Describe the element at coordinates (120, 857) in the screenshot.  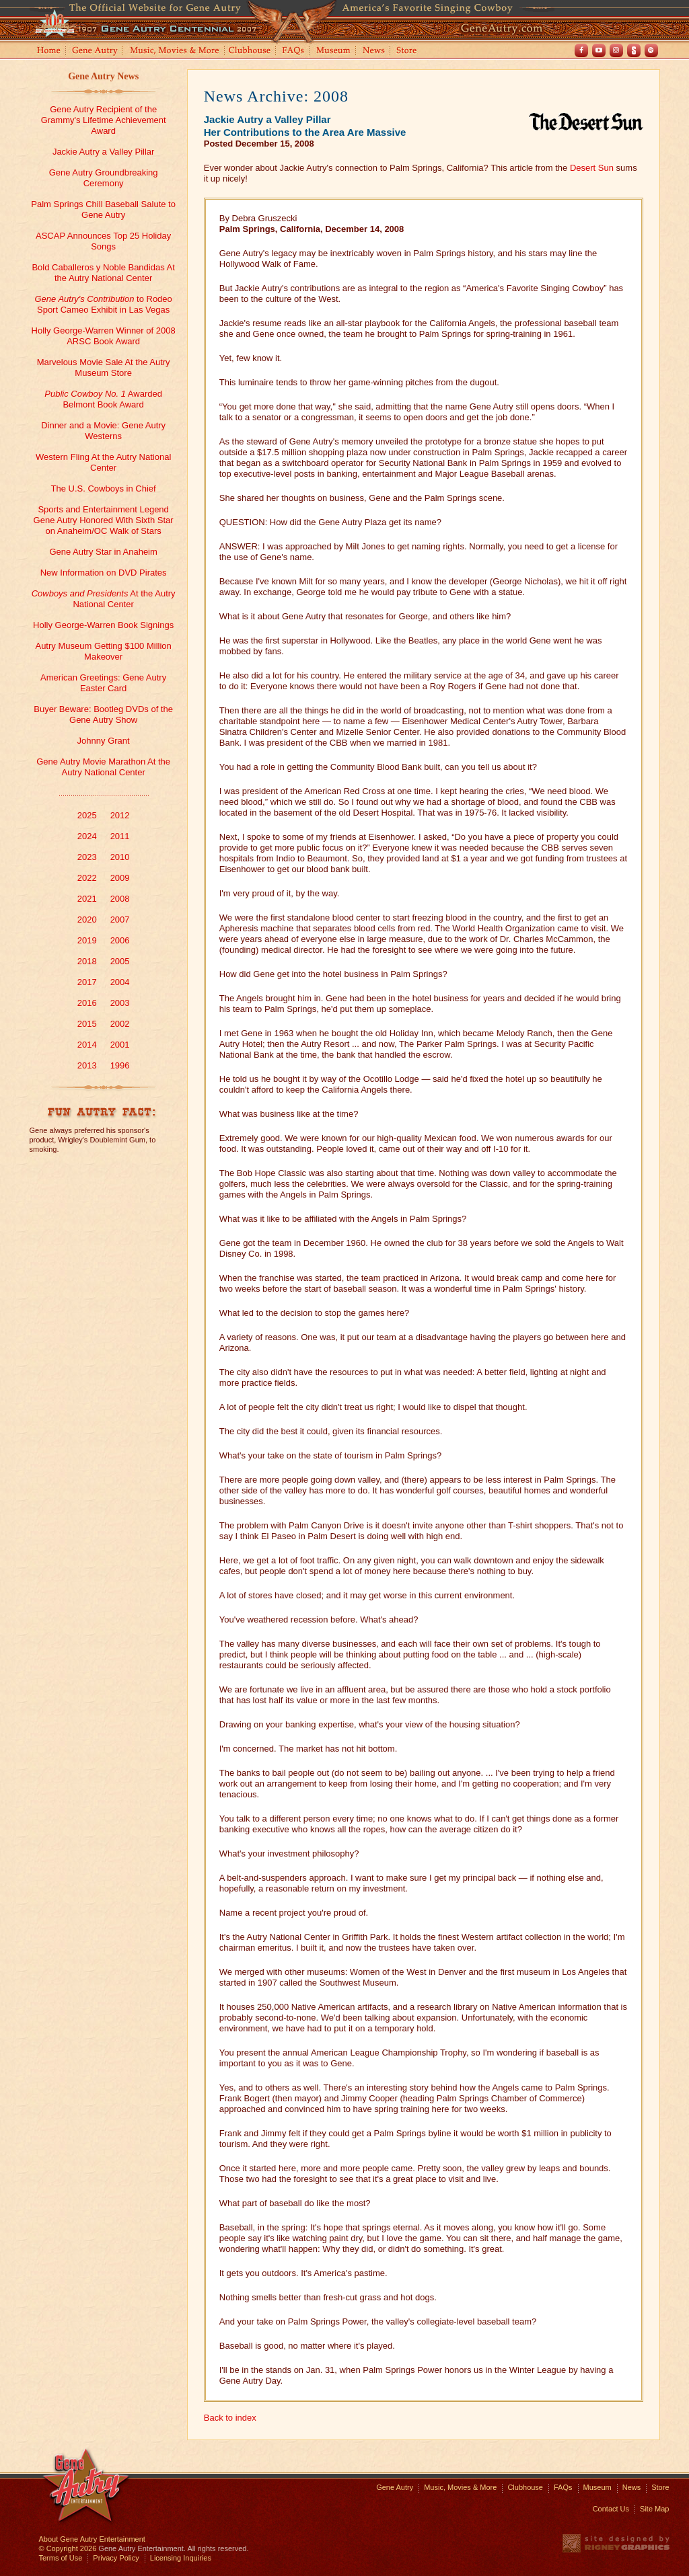
I see `2010` at that location.